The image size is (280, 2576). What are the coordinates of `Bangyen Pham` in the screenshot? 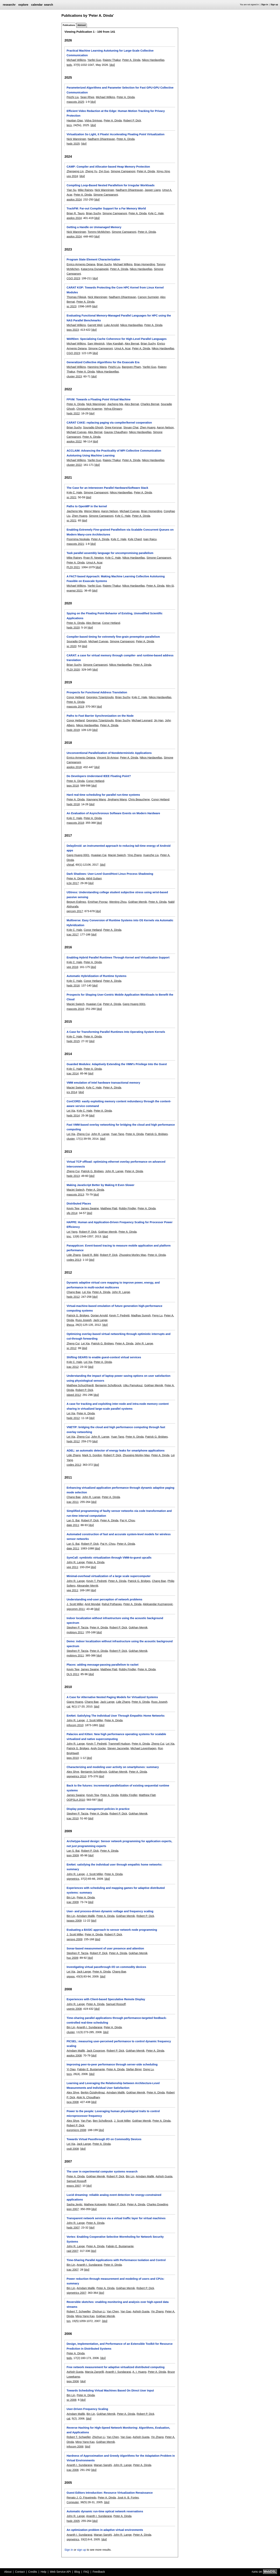 It's located at (131, 366).